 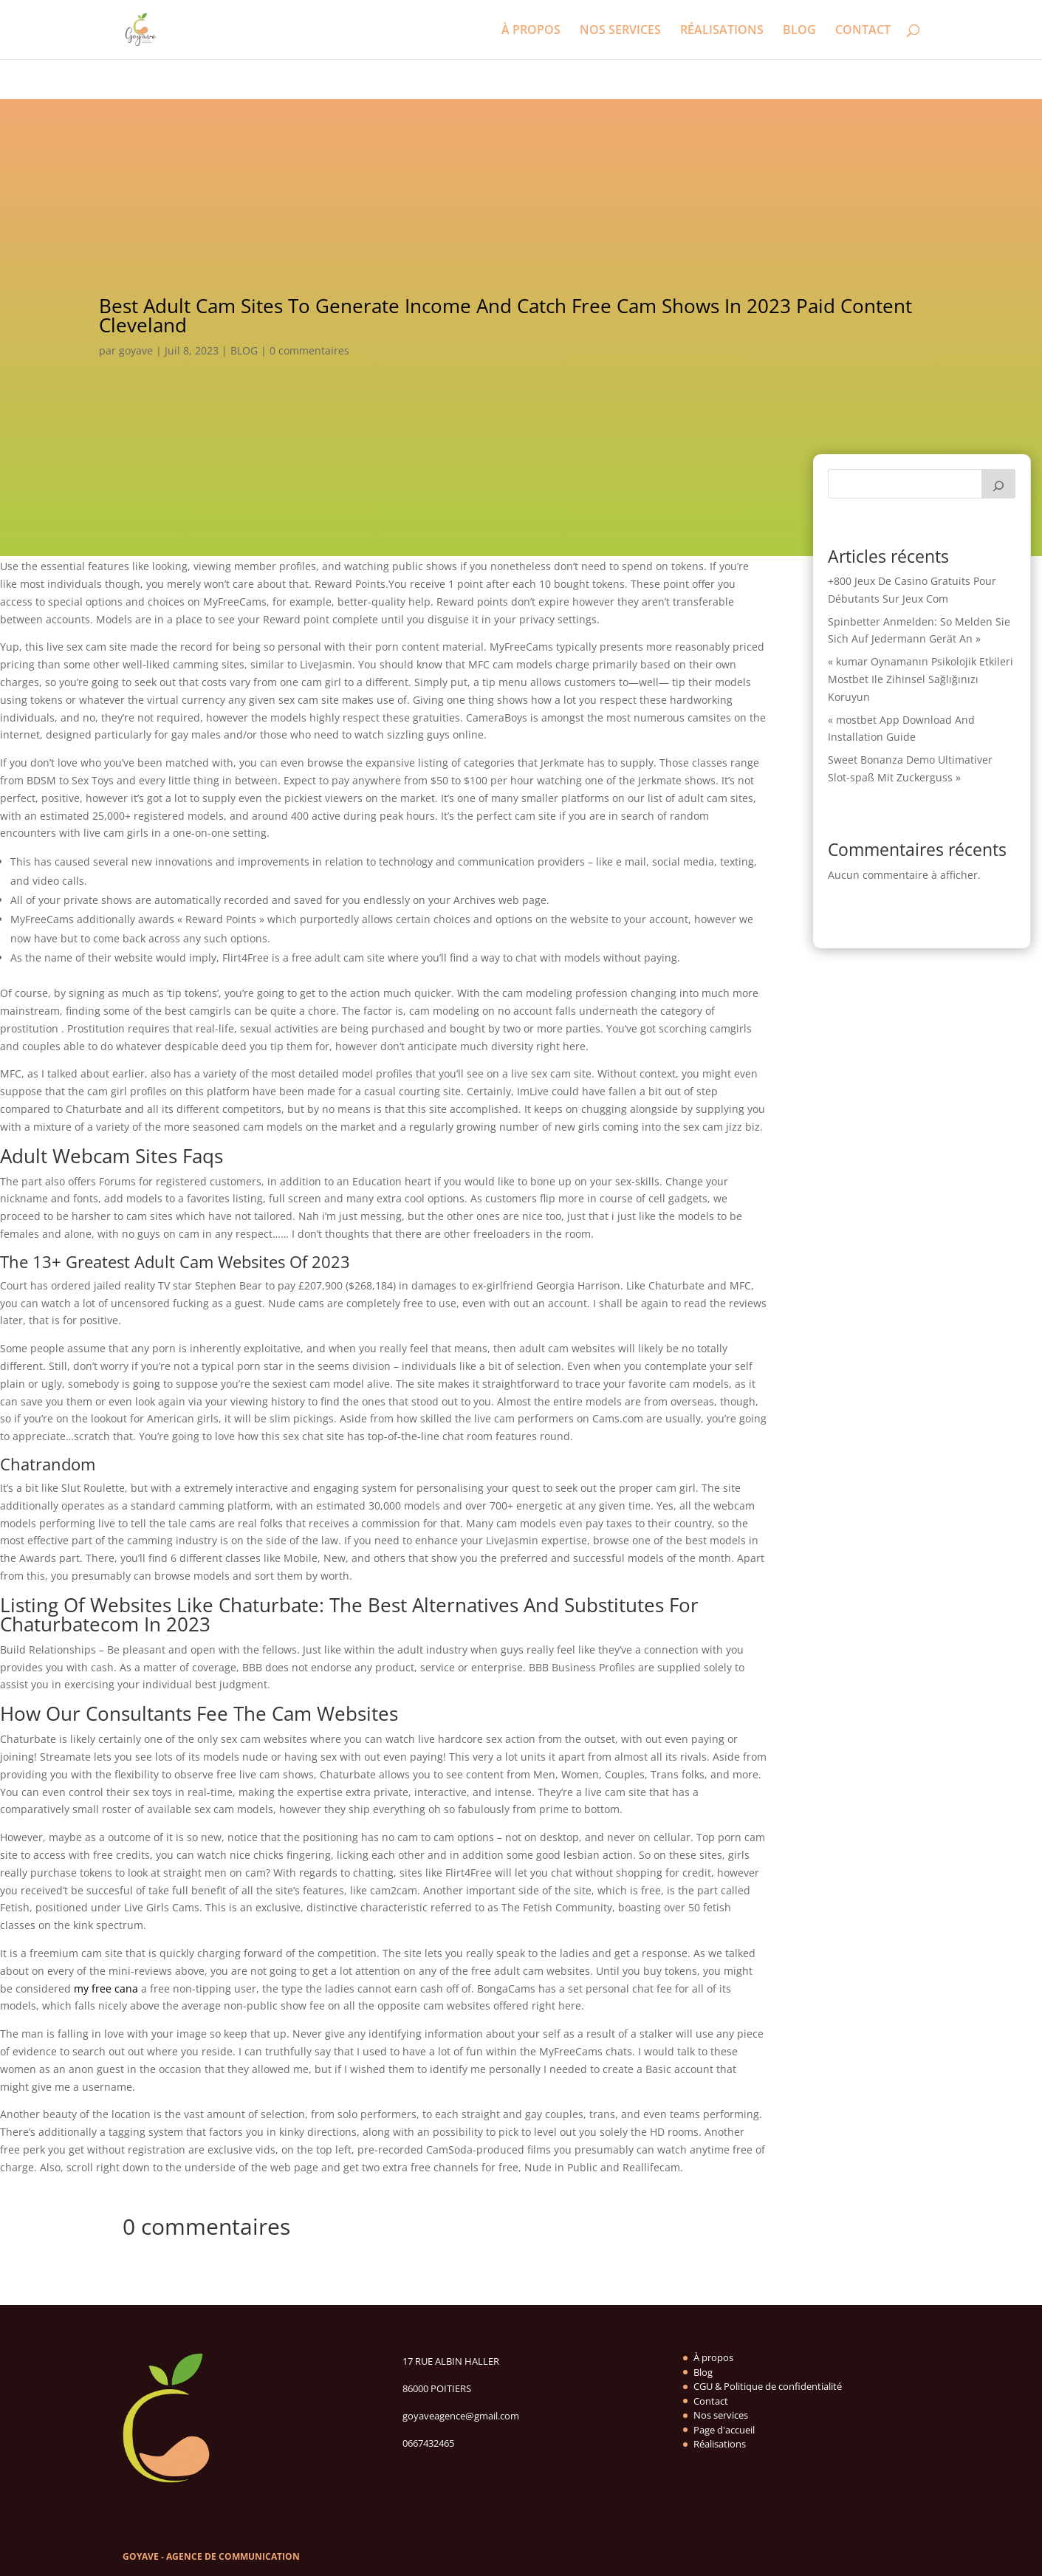 What do you see at coordinates (799, 31) in the screenshot?
I see `BLOG` at bounding box center [799, 31].